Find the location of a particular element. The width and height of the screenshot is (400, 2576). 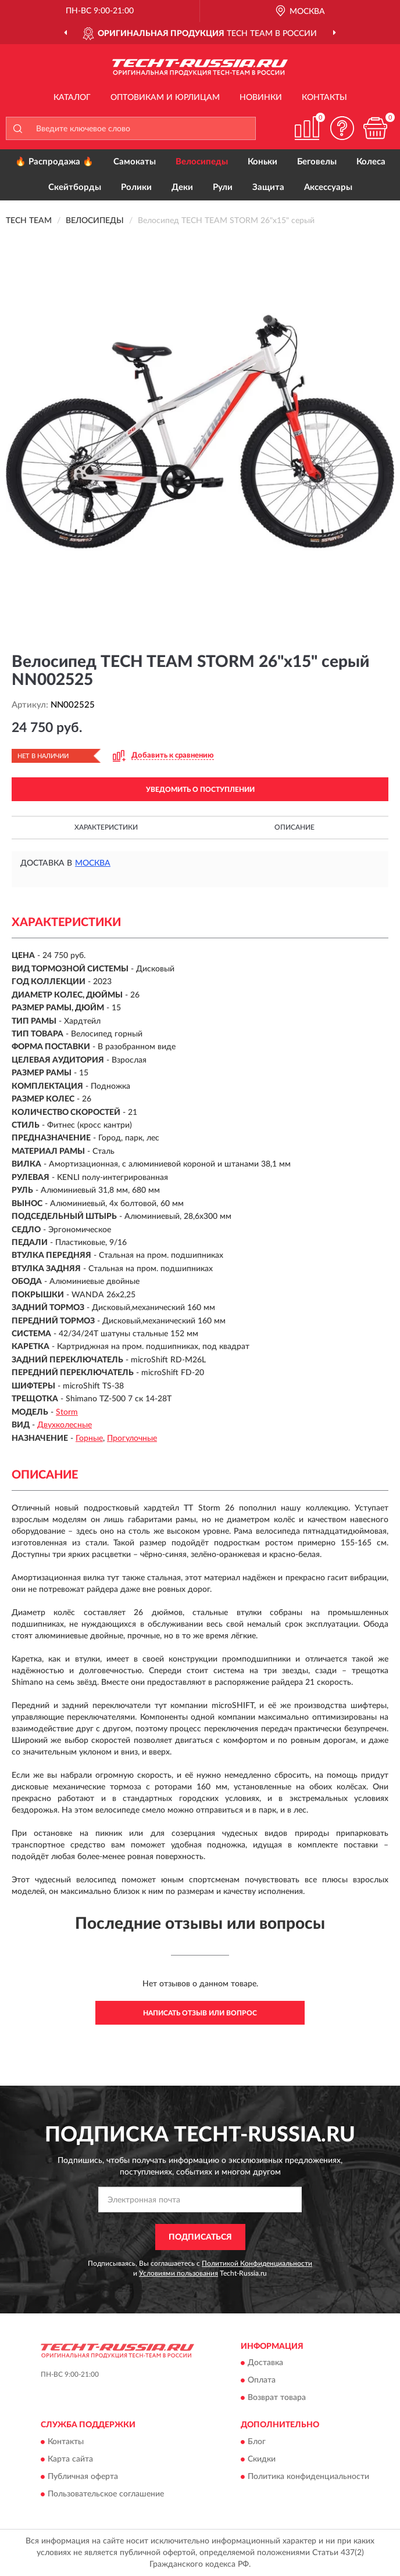

Двухколесные is located at coordinates (64, 1425).